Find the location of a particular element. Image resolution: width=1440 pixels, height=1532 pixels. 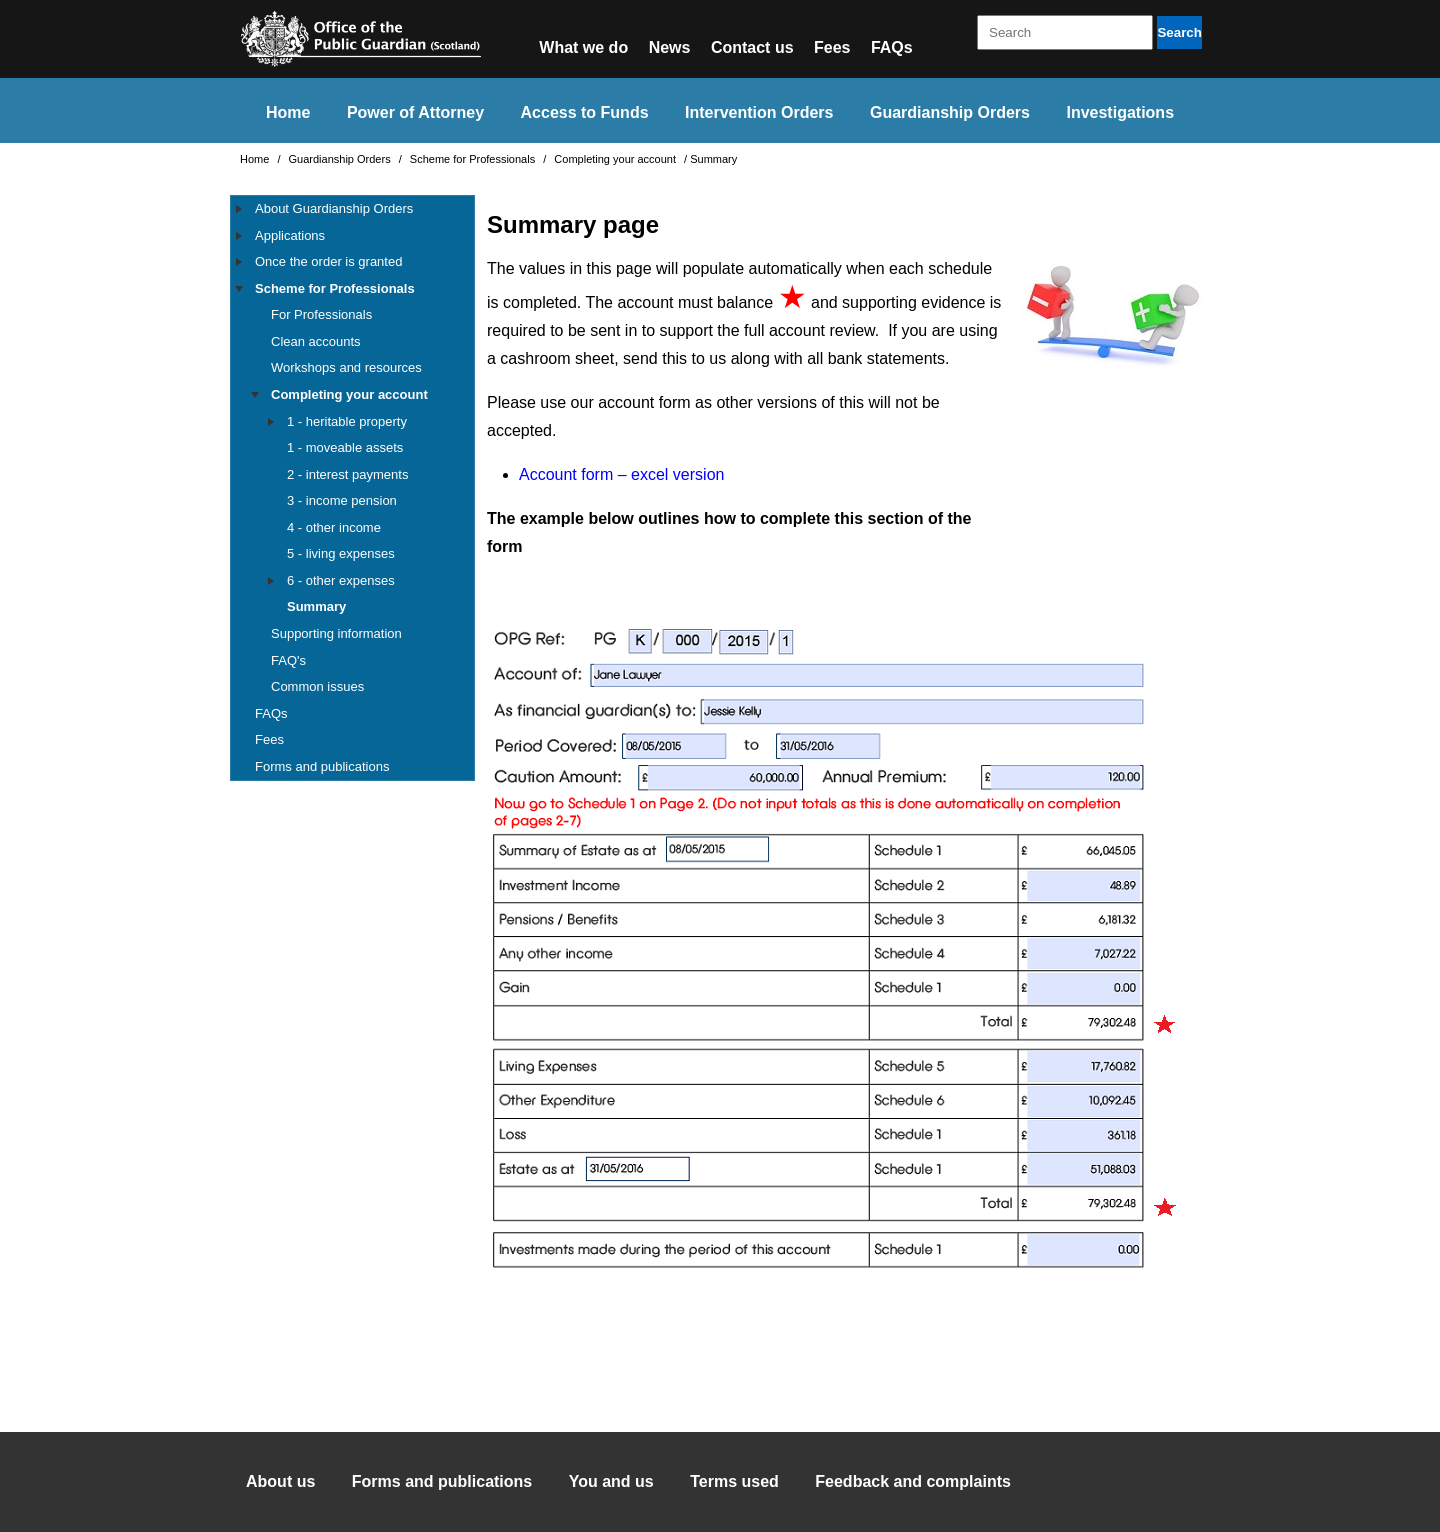

Clean accounts is located at coordinates (316, 341).